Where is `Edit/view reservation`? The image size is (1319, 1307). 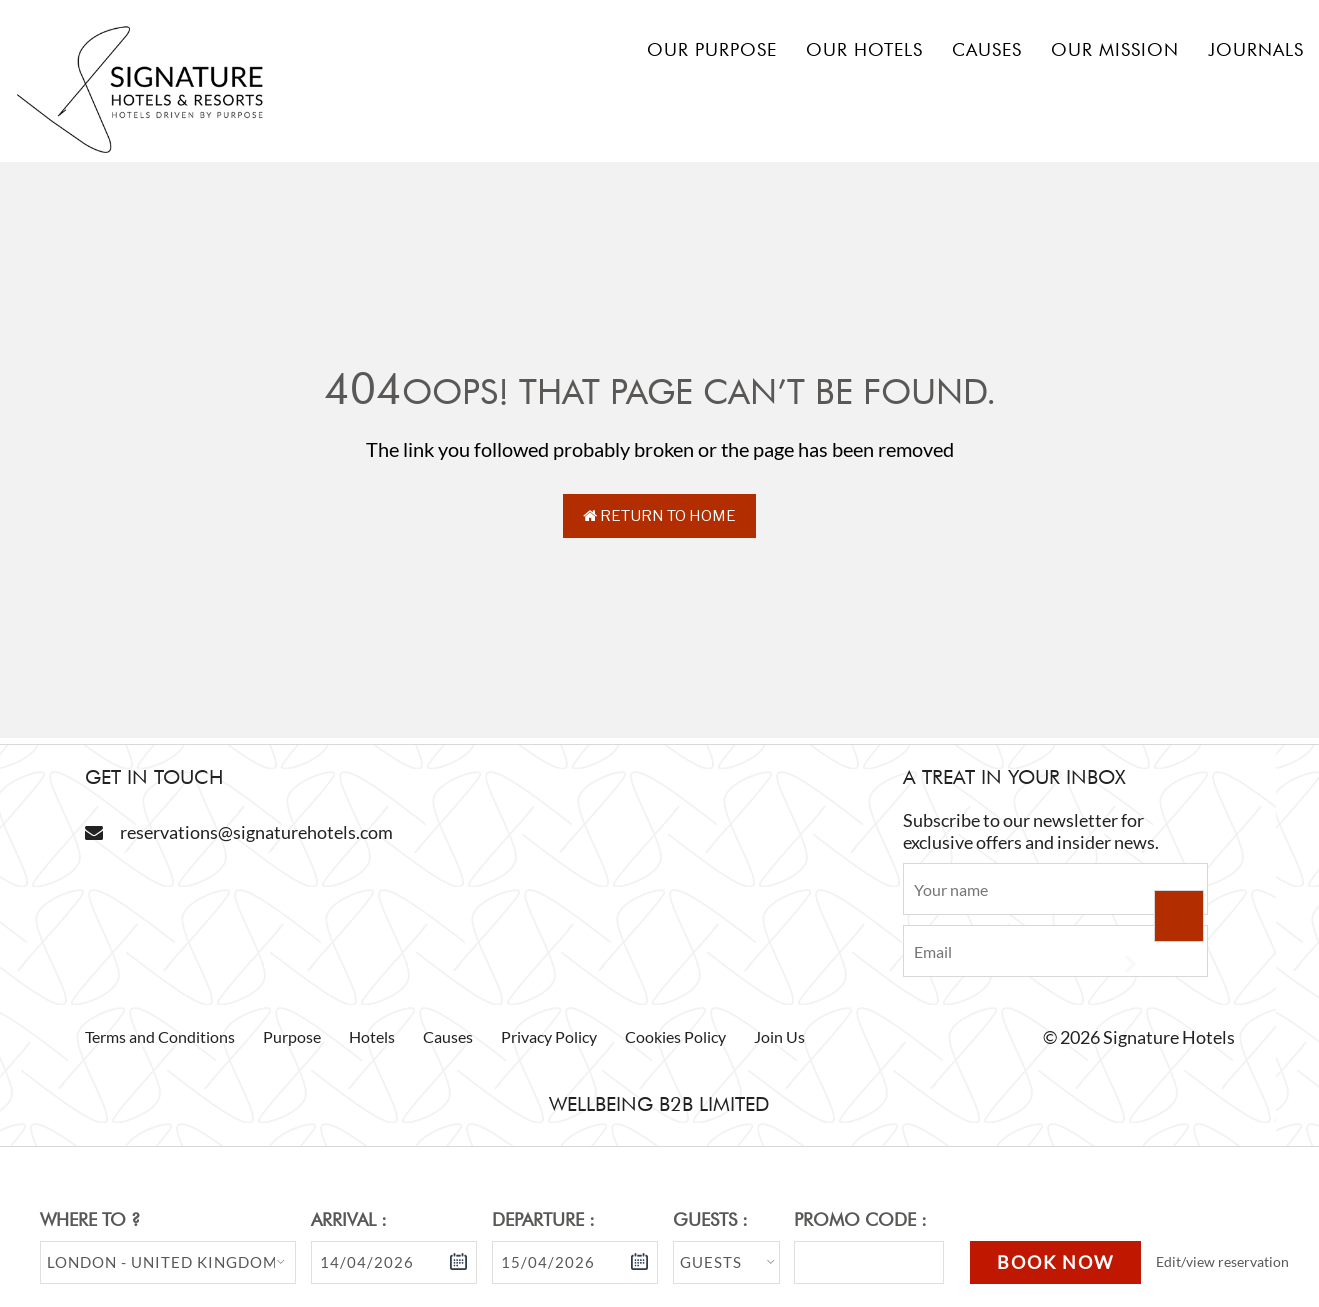 Edit/view reservation is located at coordinates (1222, 1261).